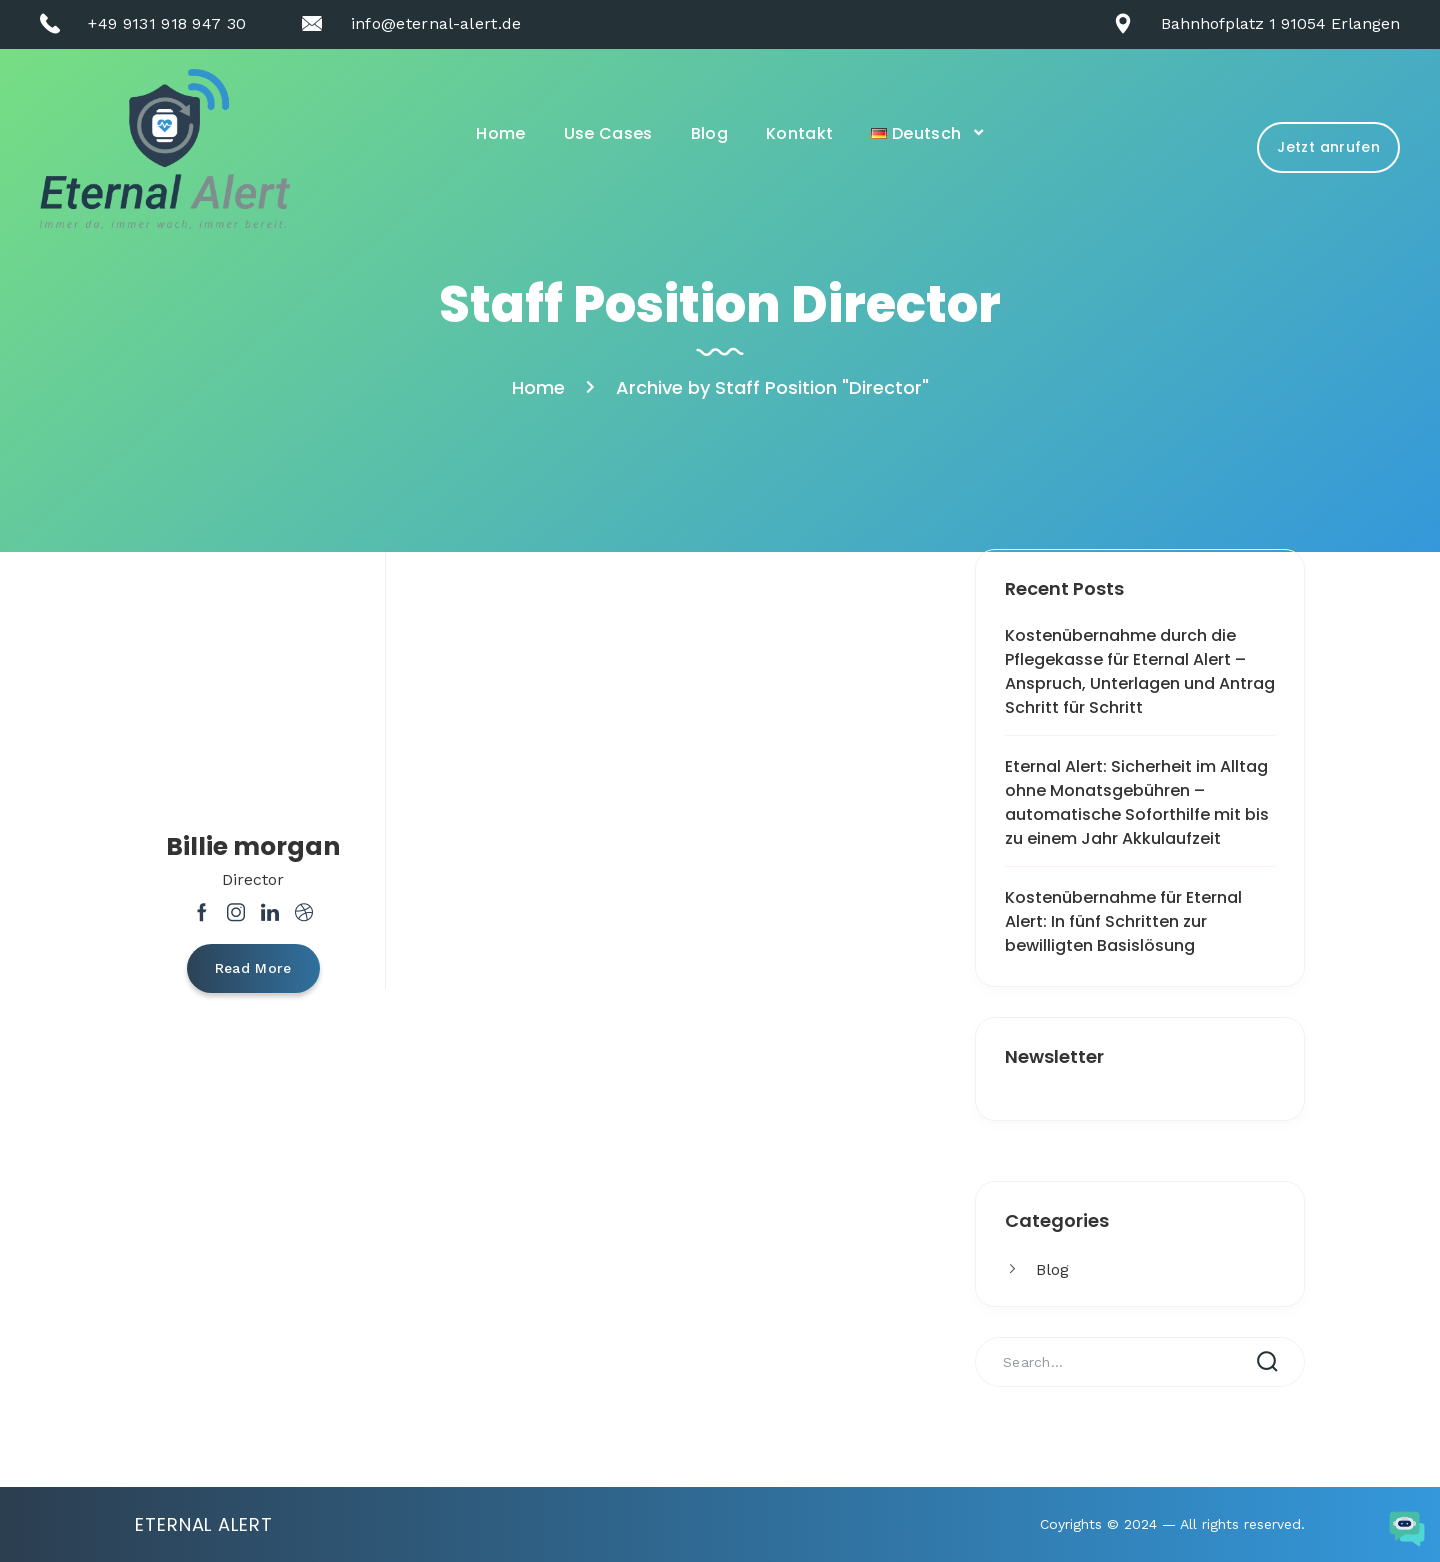  I want to click on Use Cases, so click(608, 133).